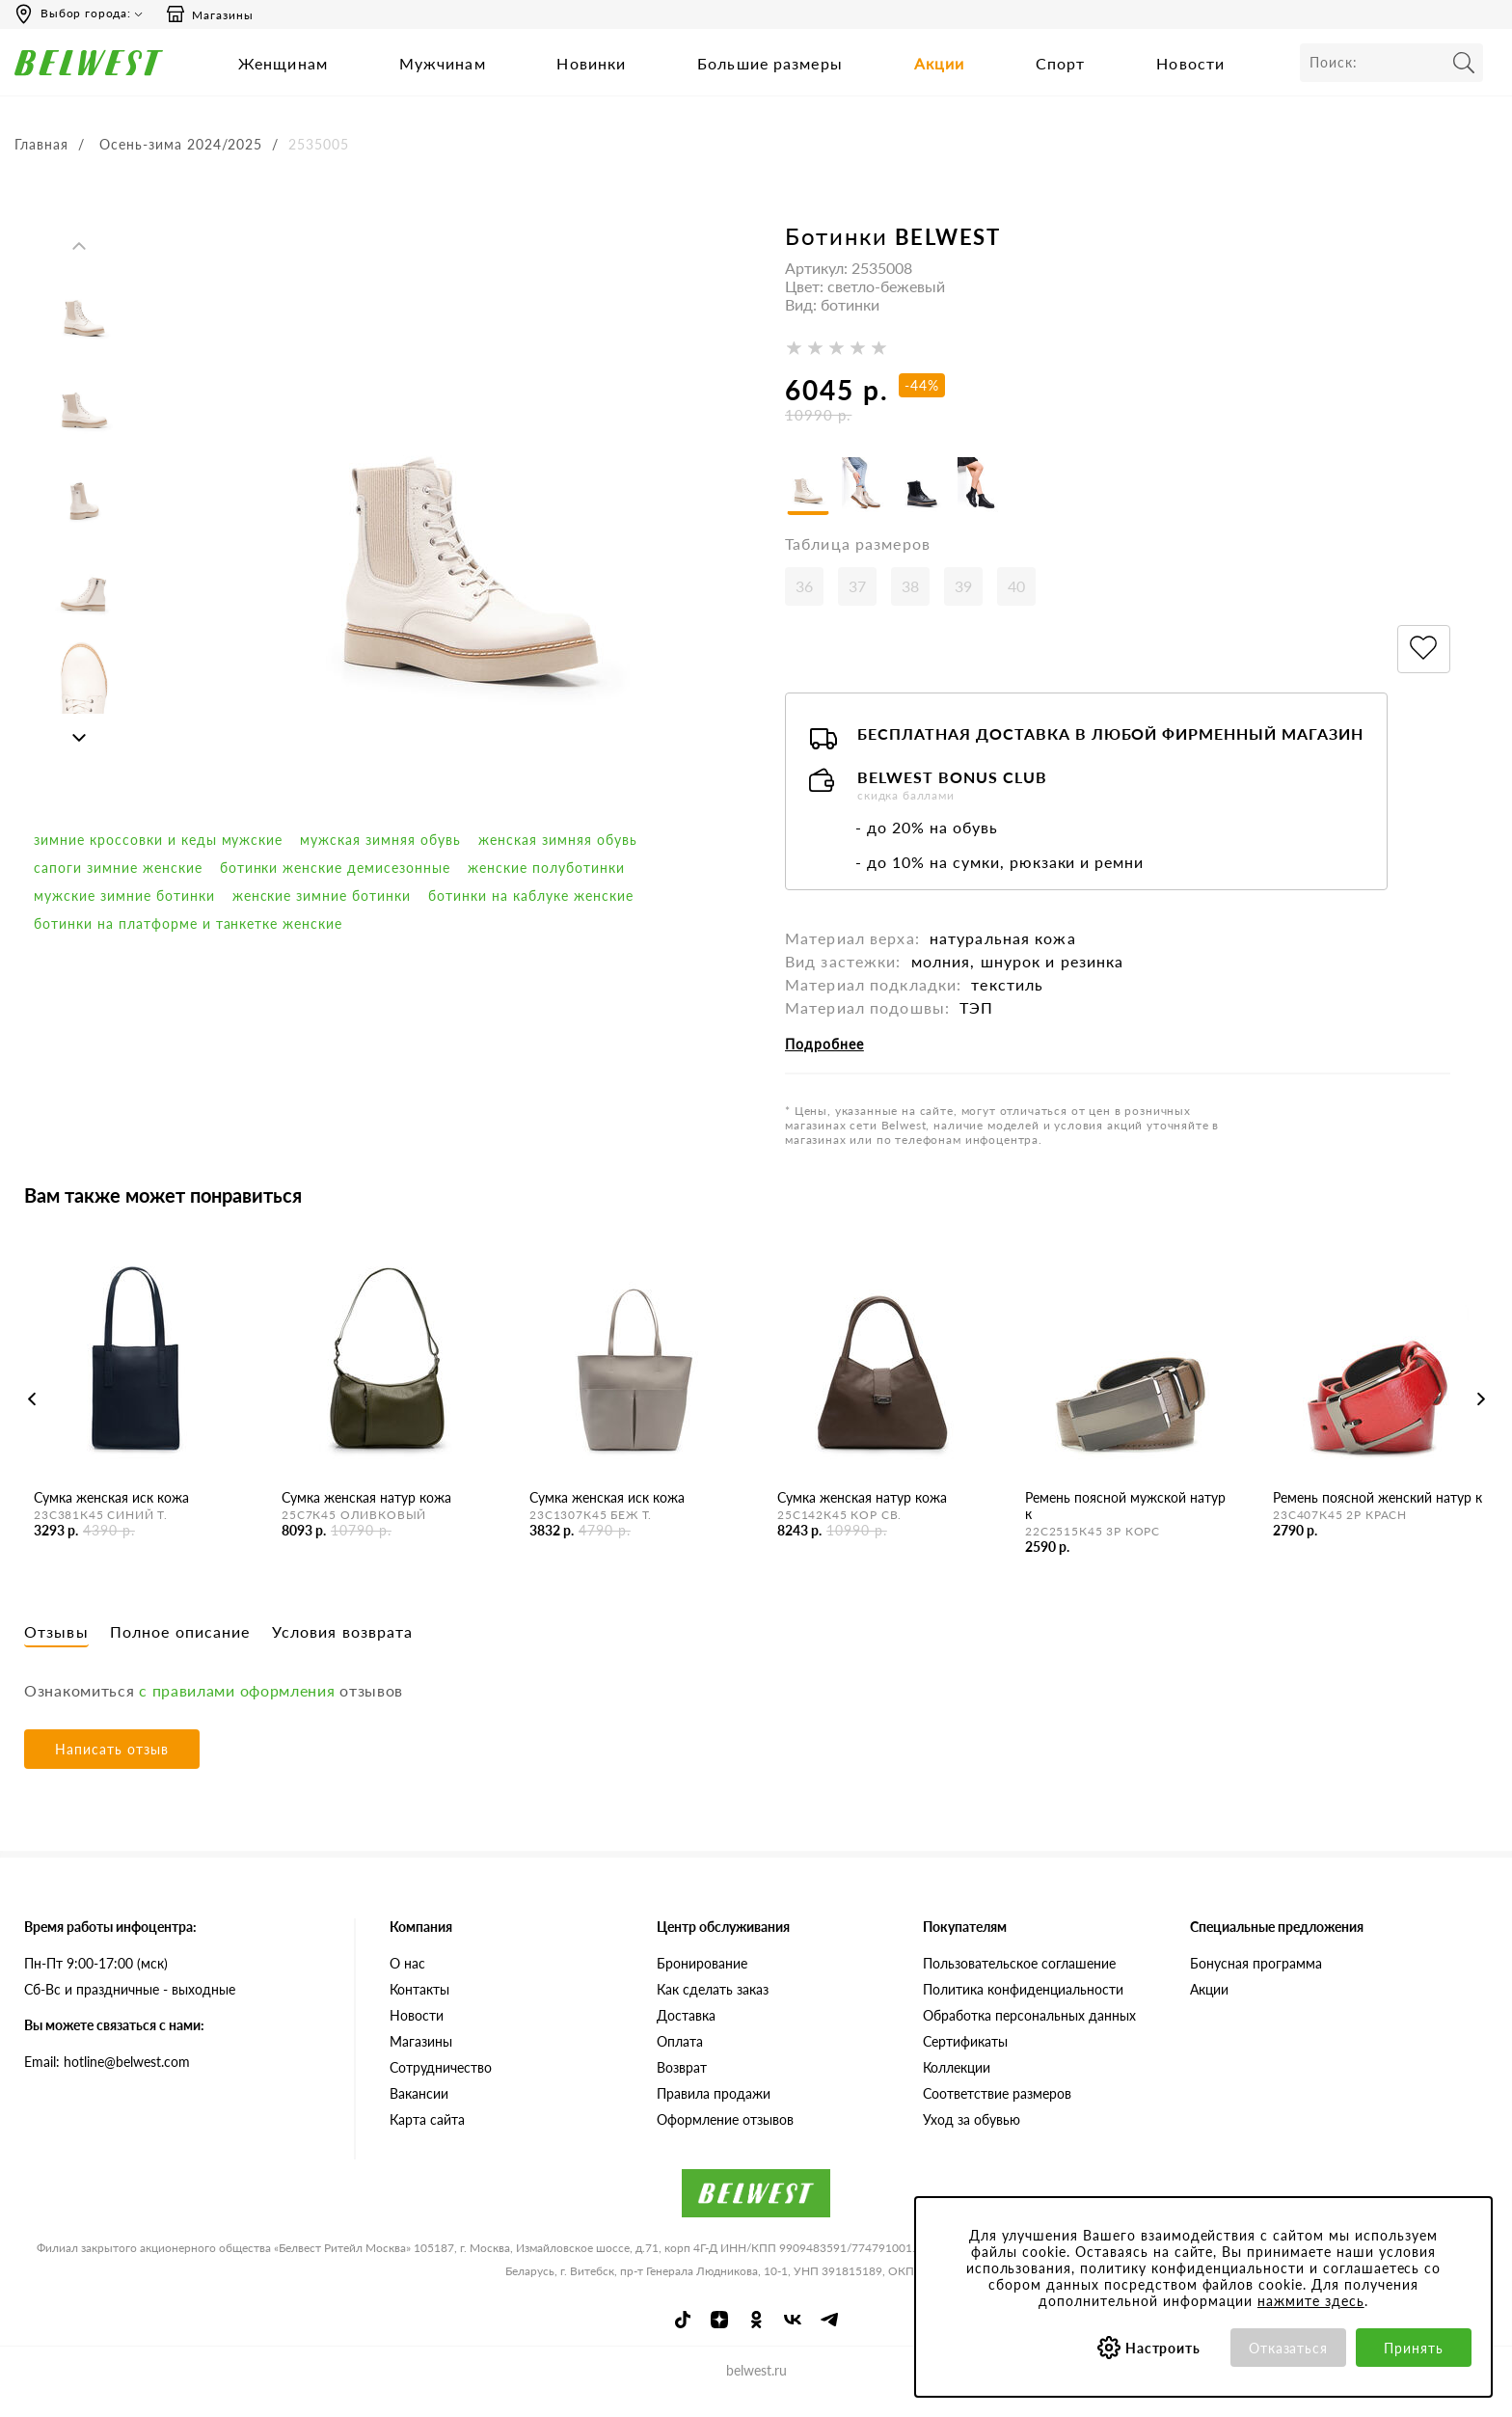 The image size is (1512, 2417). I want to click on Центр обслуживания, so click(723, 1944).